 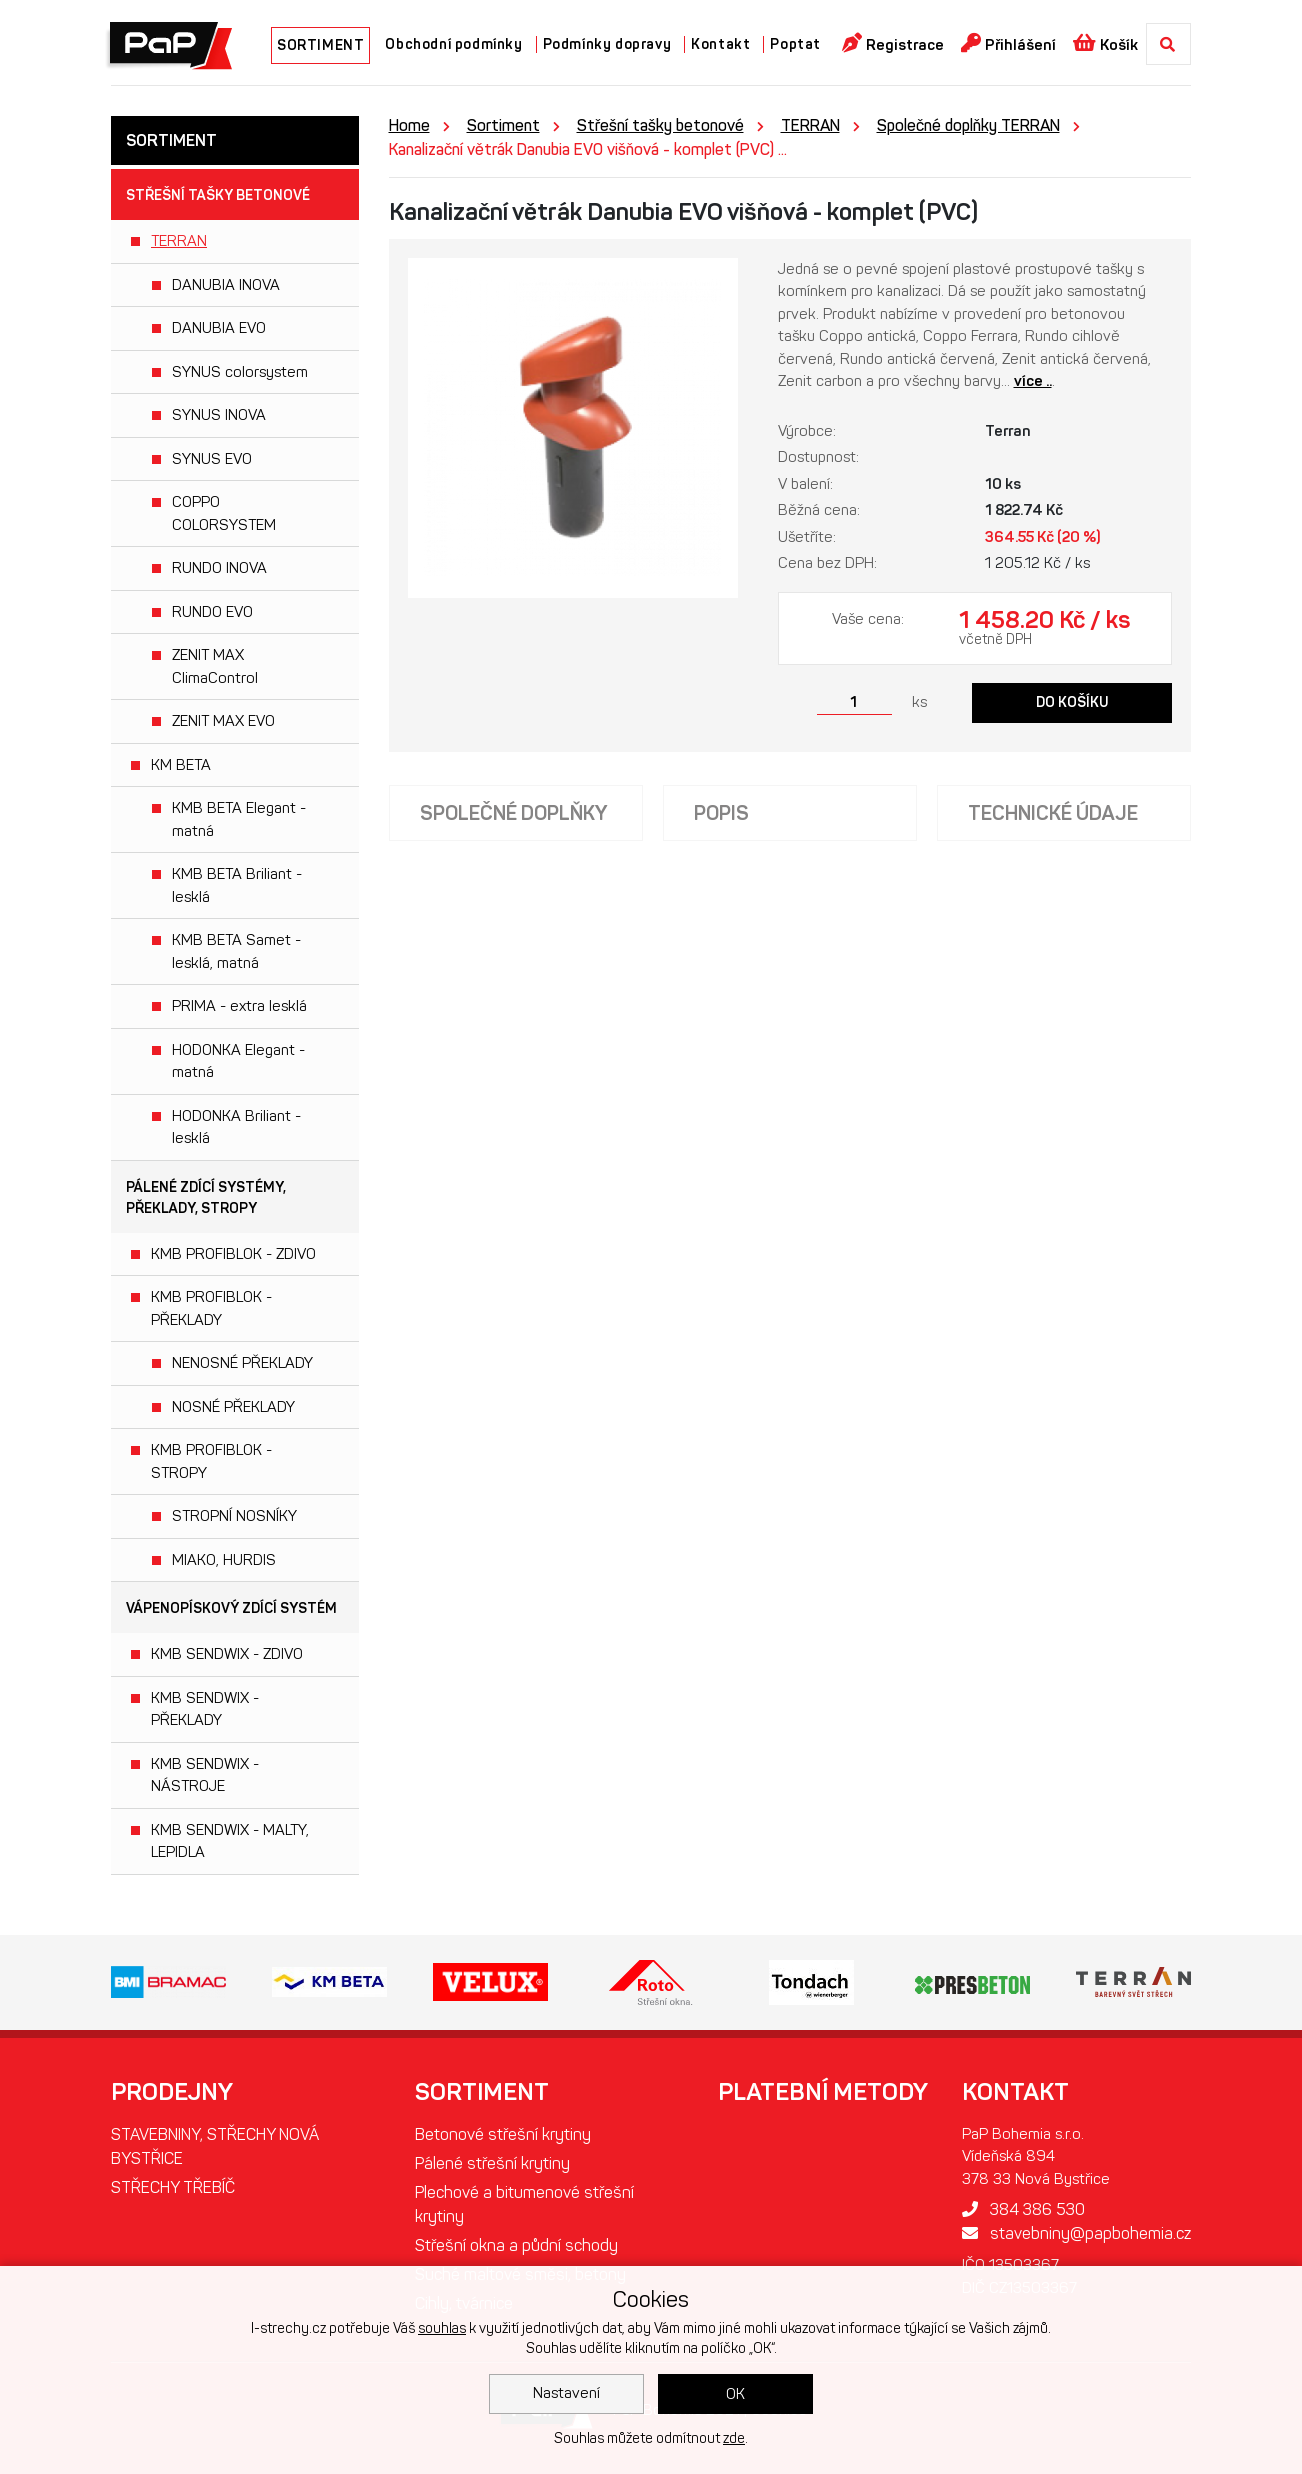 I want to click on Přihlášení, so click(x=1008, y=43).